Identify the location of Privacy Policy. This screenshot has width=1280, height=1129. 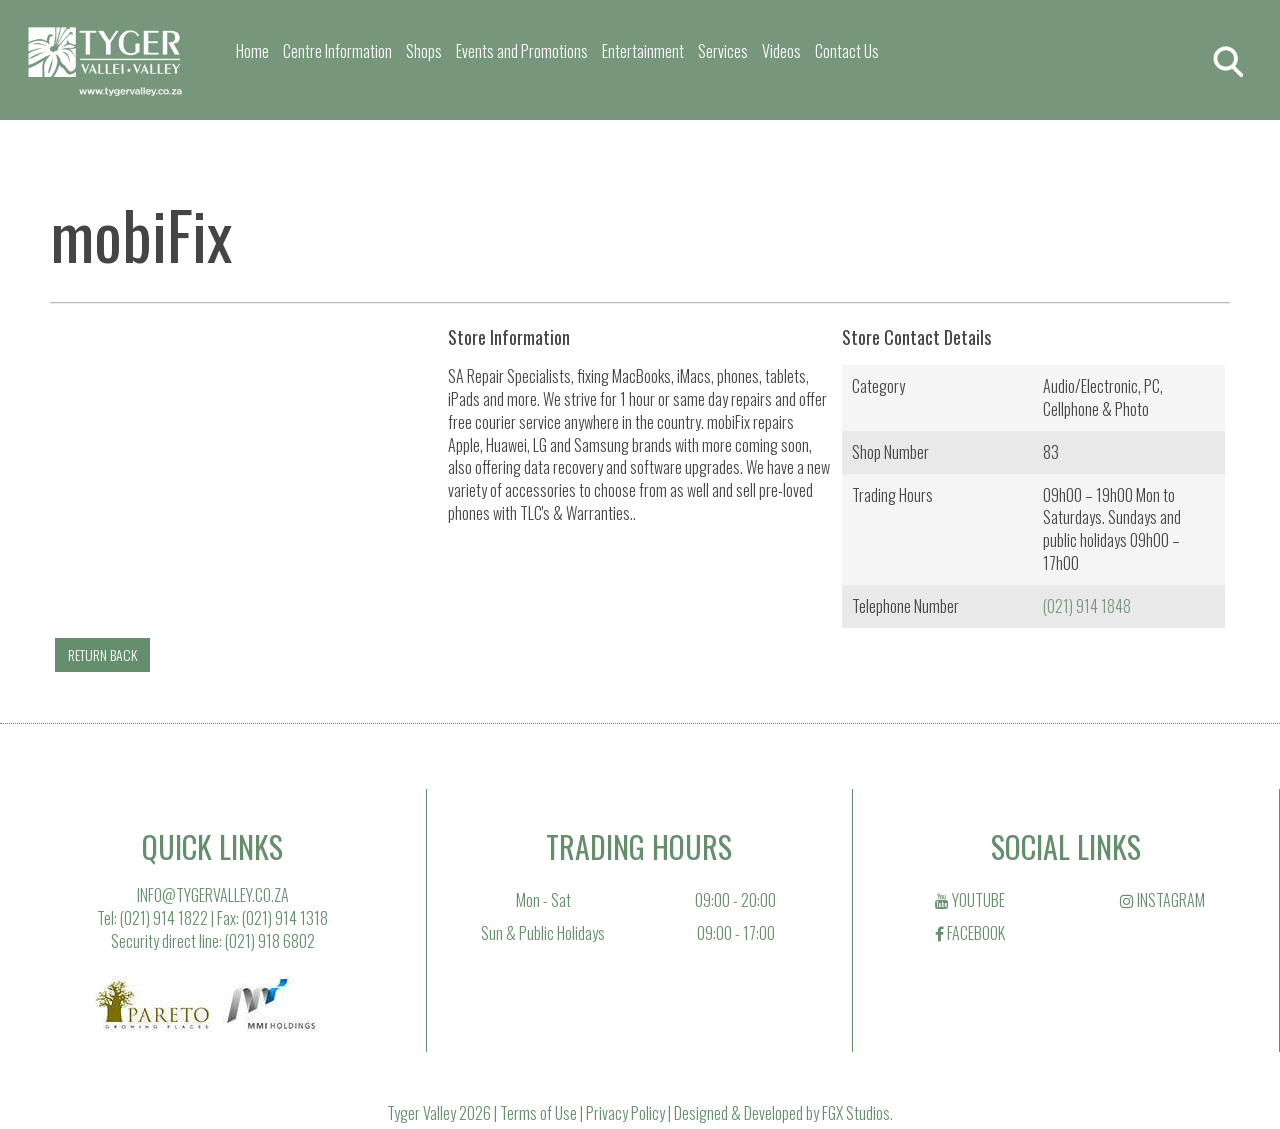
(625, 1113).